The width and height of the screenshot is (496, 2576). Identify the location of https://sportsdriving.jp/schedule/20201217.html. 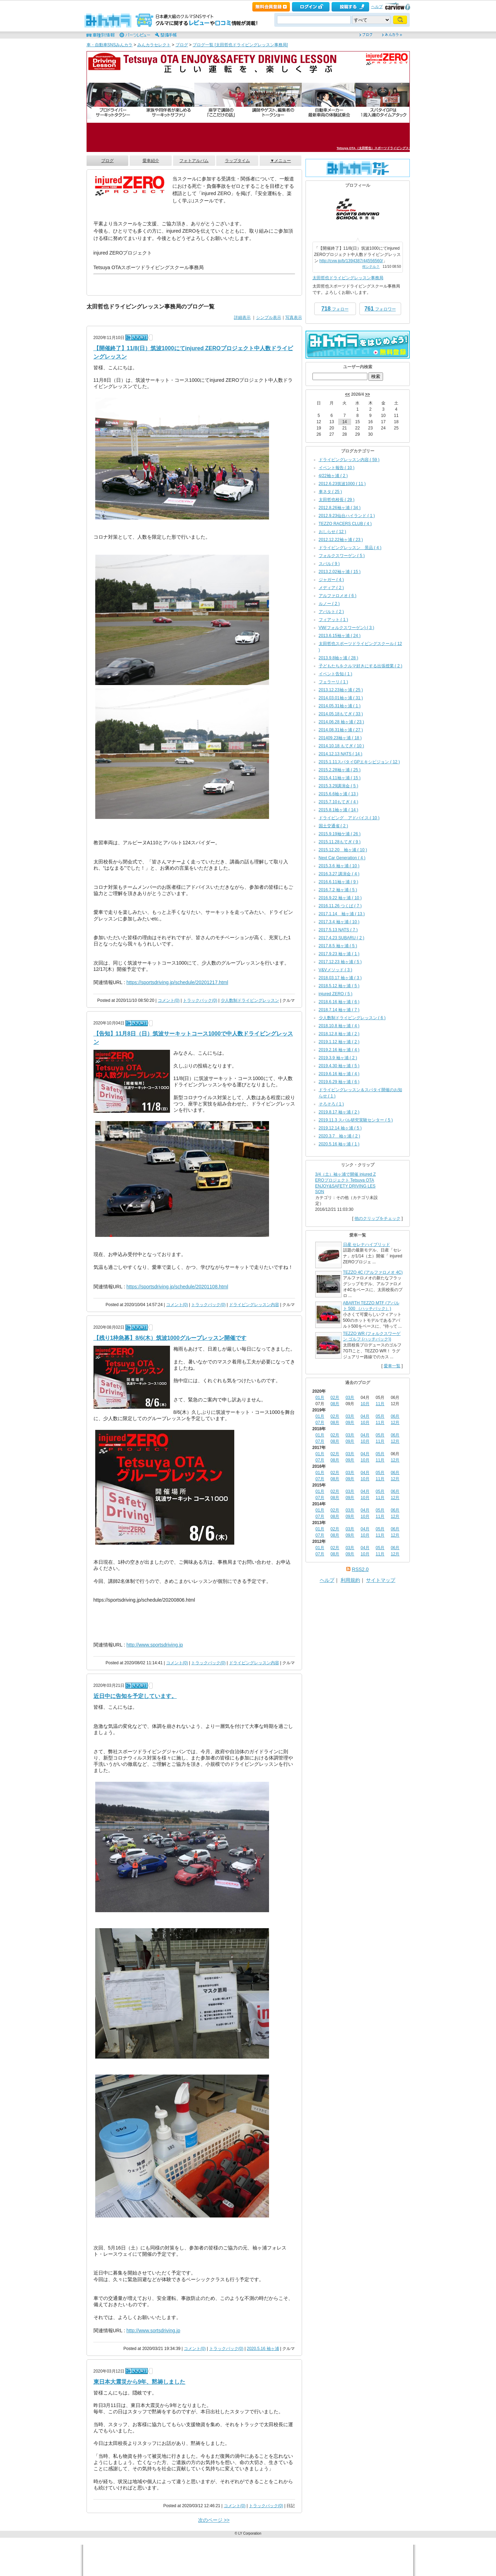
(177, 982).